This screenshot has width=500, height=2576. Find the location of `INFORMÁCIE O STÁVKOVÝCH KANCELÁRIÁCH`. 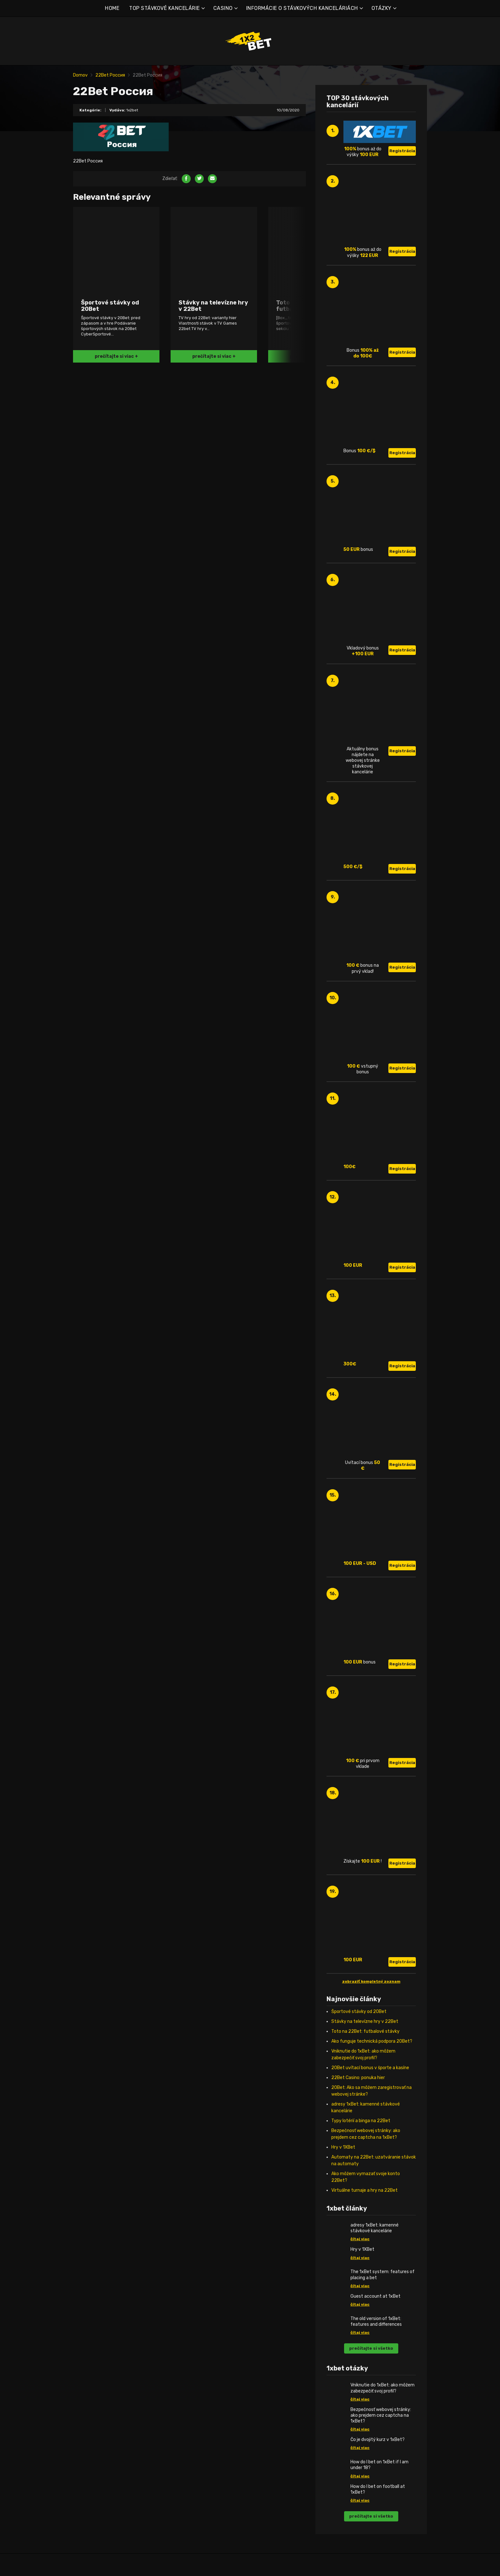

INFORMÁCIE O STÁVKOVÝCH KANCELÁRIÁCH is located at coordinates (302, 8).